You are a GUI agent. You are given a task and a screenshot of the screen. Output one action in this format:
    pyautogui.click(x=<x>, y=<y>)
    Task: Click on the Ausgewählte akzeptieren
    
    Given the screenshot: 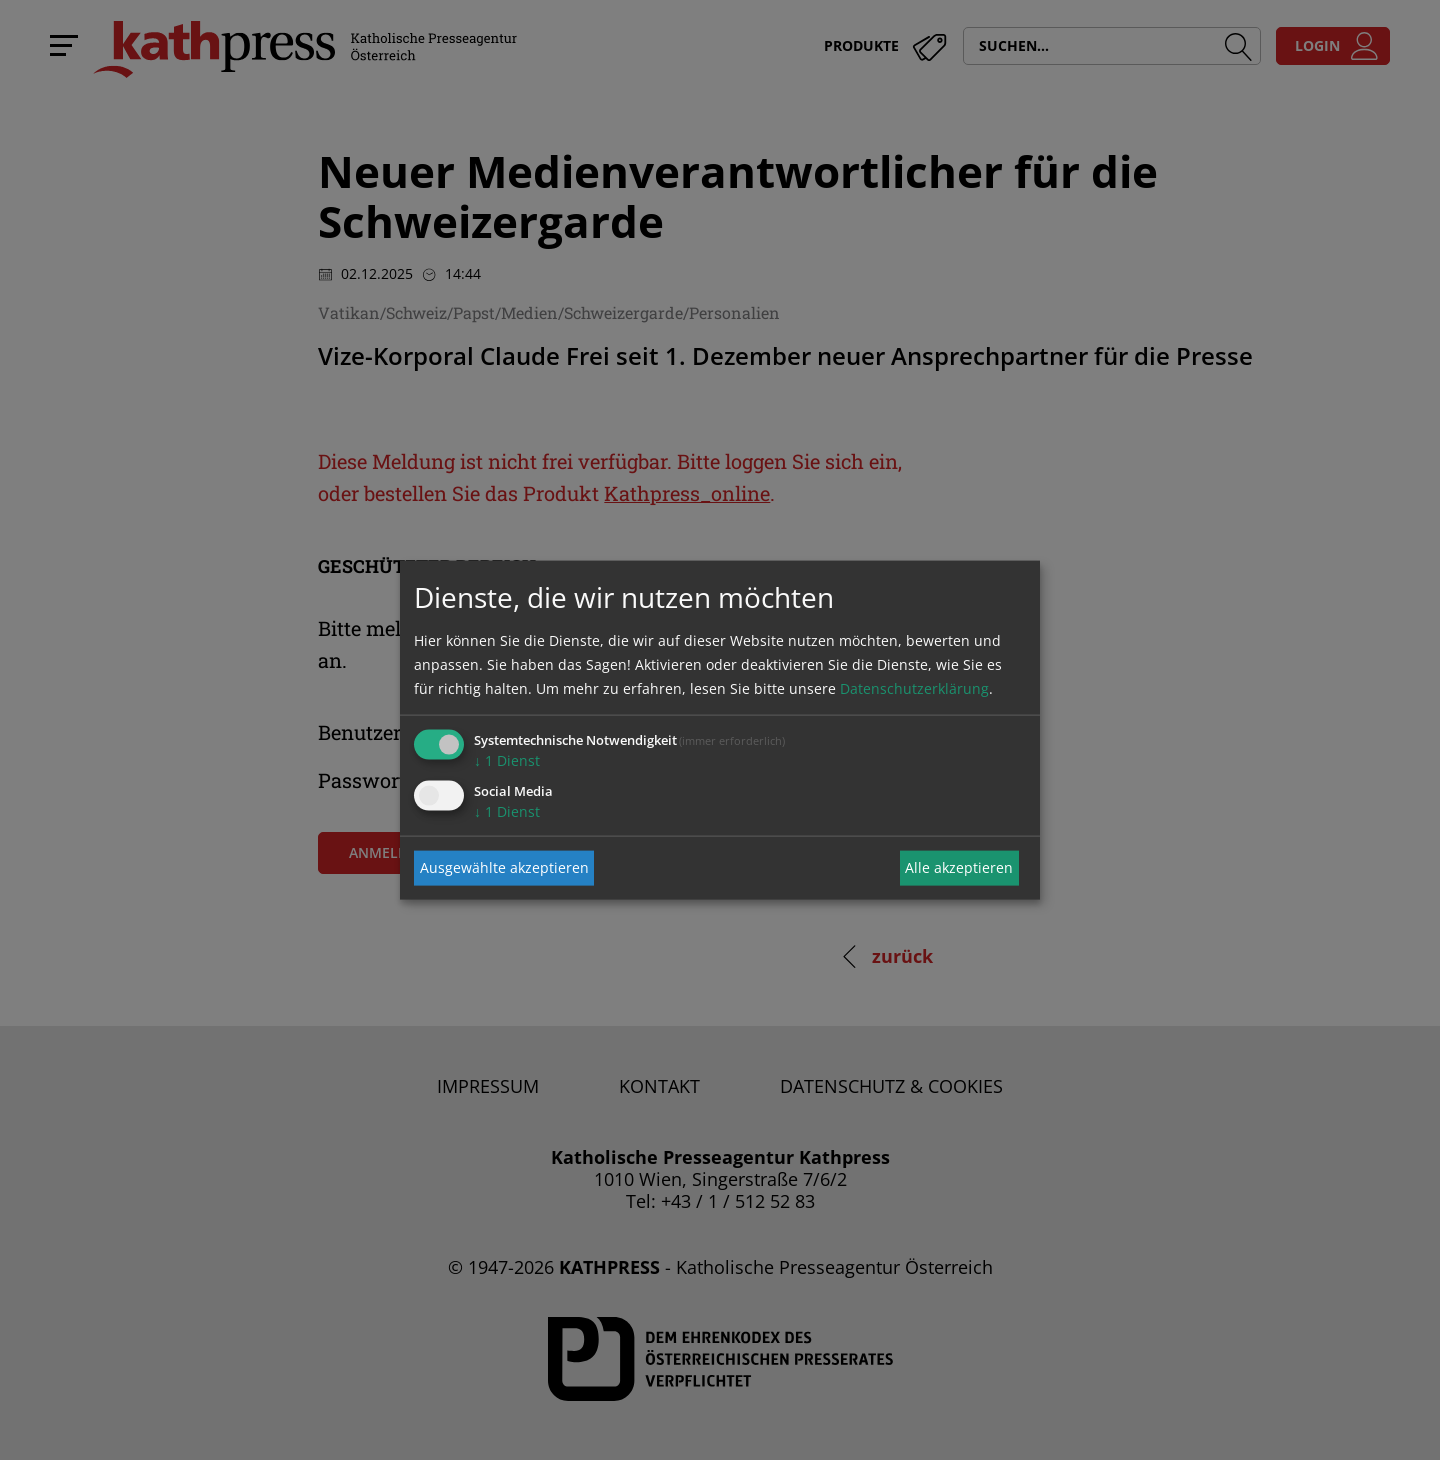 What is the action you would take?
    pyautogui.click(x=504, y=867)
    